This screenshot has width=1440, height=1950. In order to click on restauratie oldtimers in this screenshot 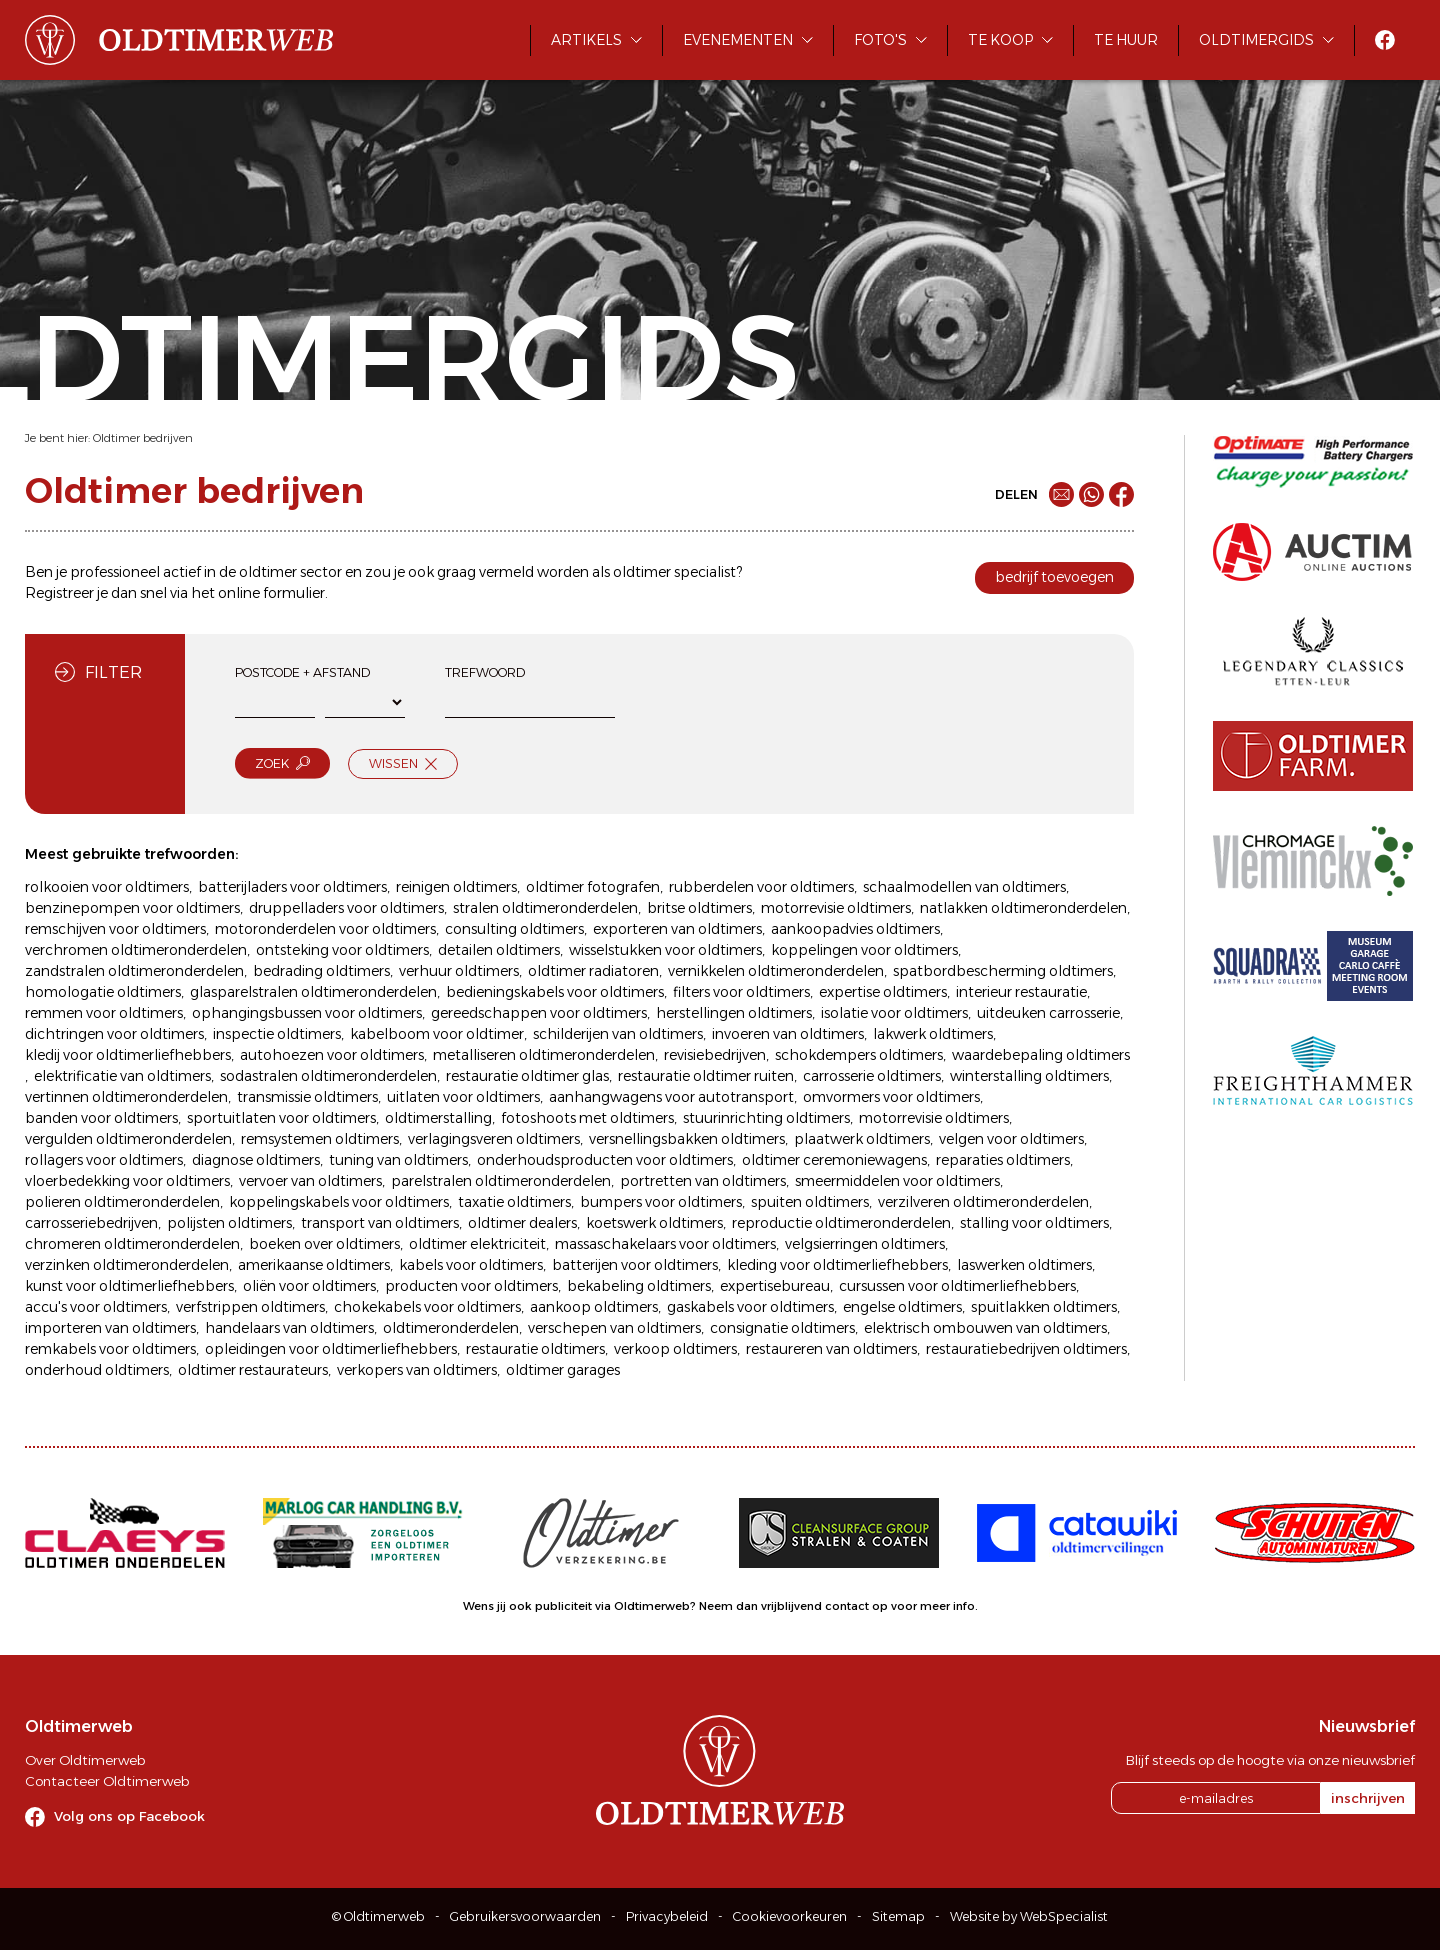, I will do `click(535, 1349)`.